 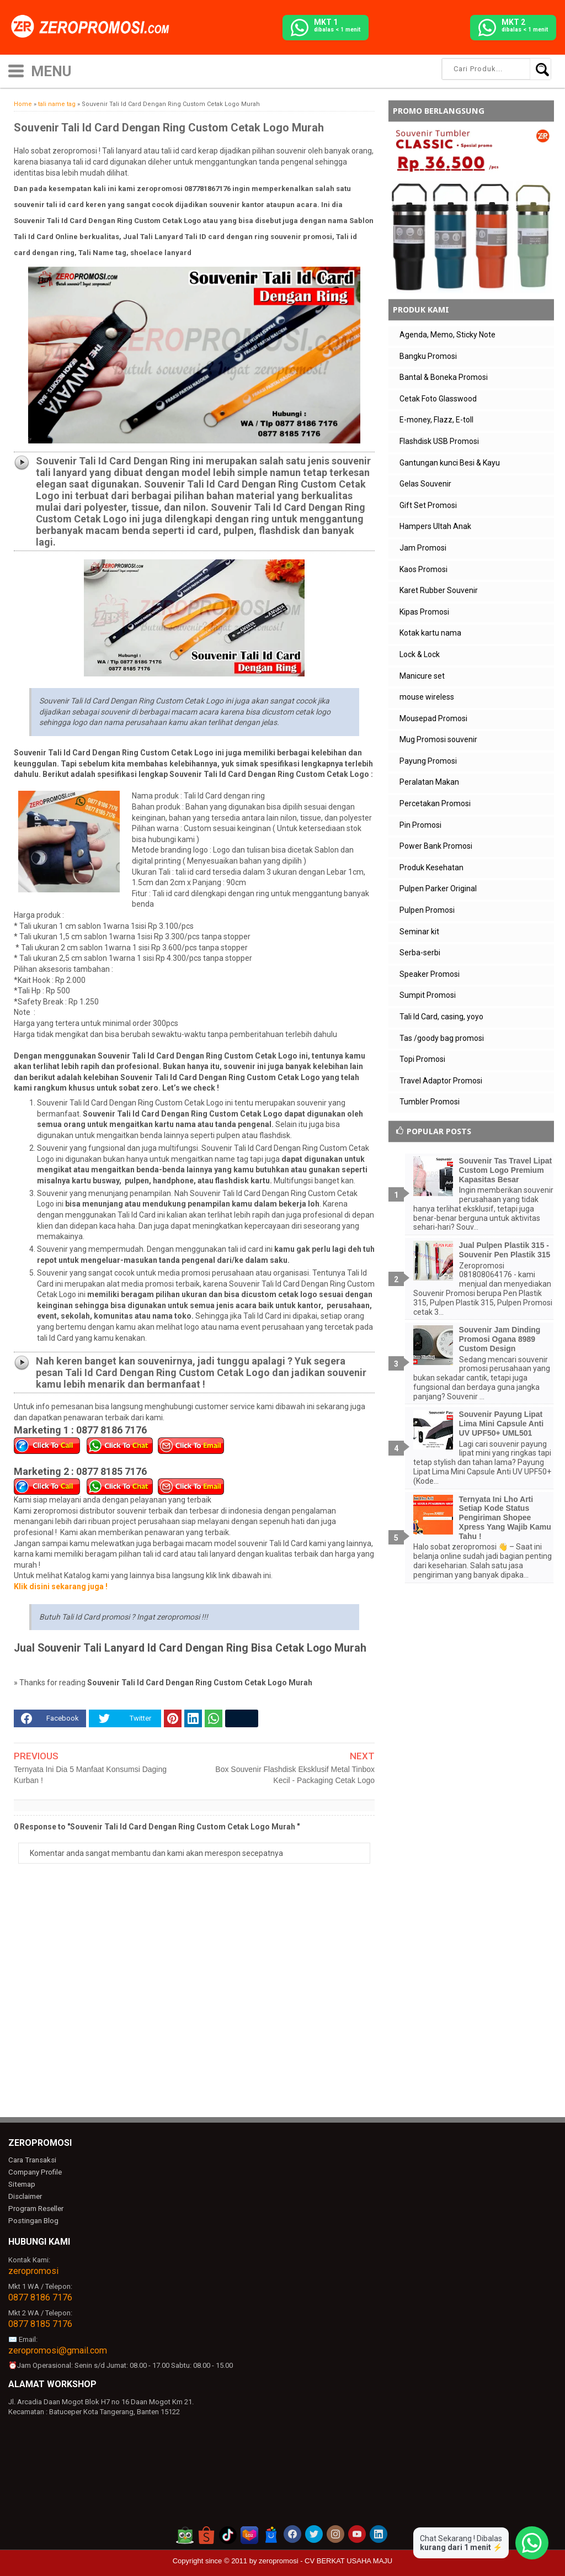 I want to click on Souvenir Tas Travel Lipat Custom Logo Premium Kapasitas Besar, so click(x=505, y=1170).